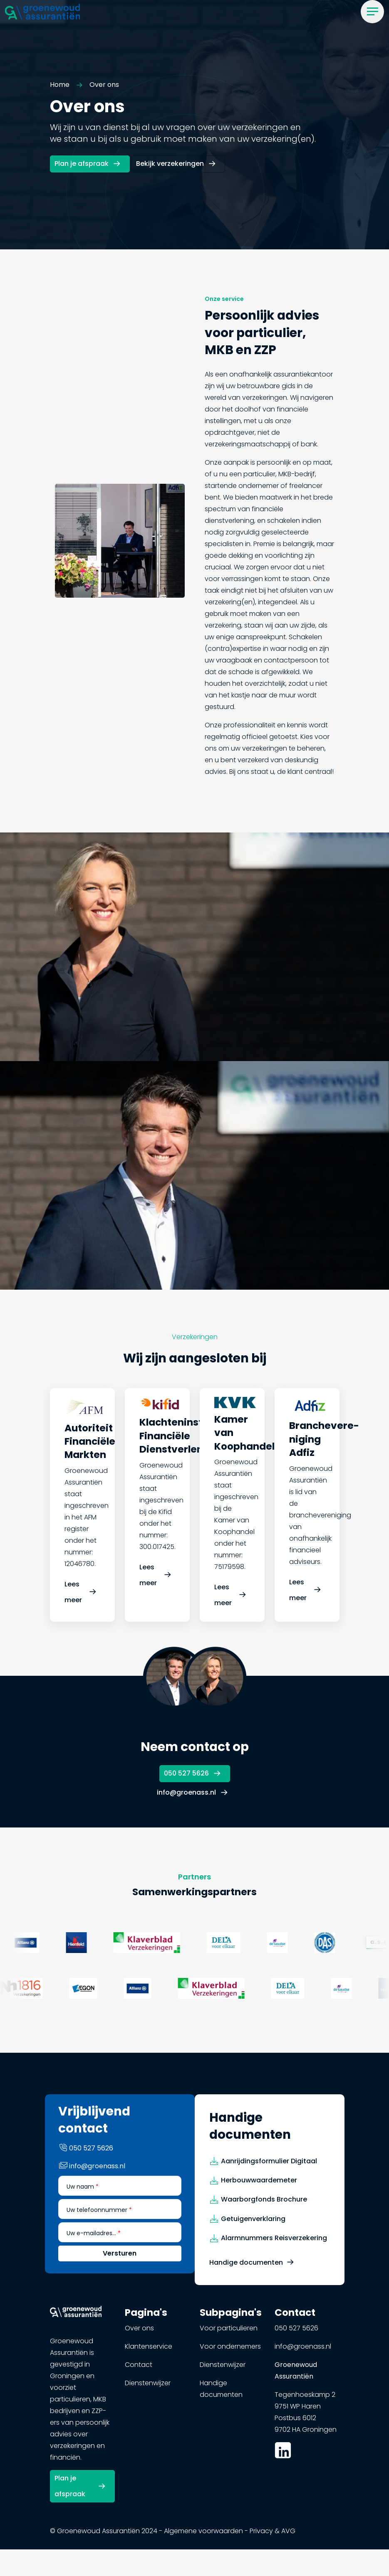 The image size is (389, 2576). What do you see at coordinates (264, 2205) in the screenshot?
I see `Waarborgfonds Brochure` at bounding box center [264, 2205].